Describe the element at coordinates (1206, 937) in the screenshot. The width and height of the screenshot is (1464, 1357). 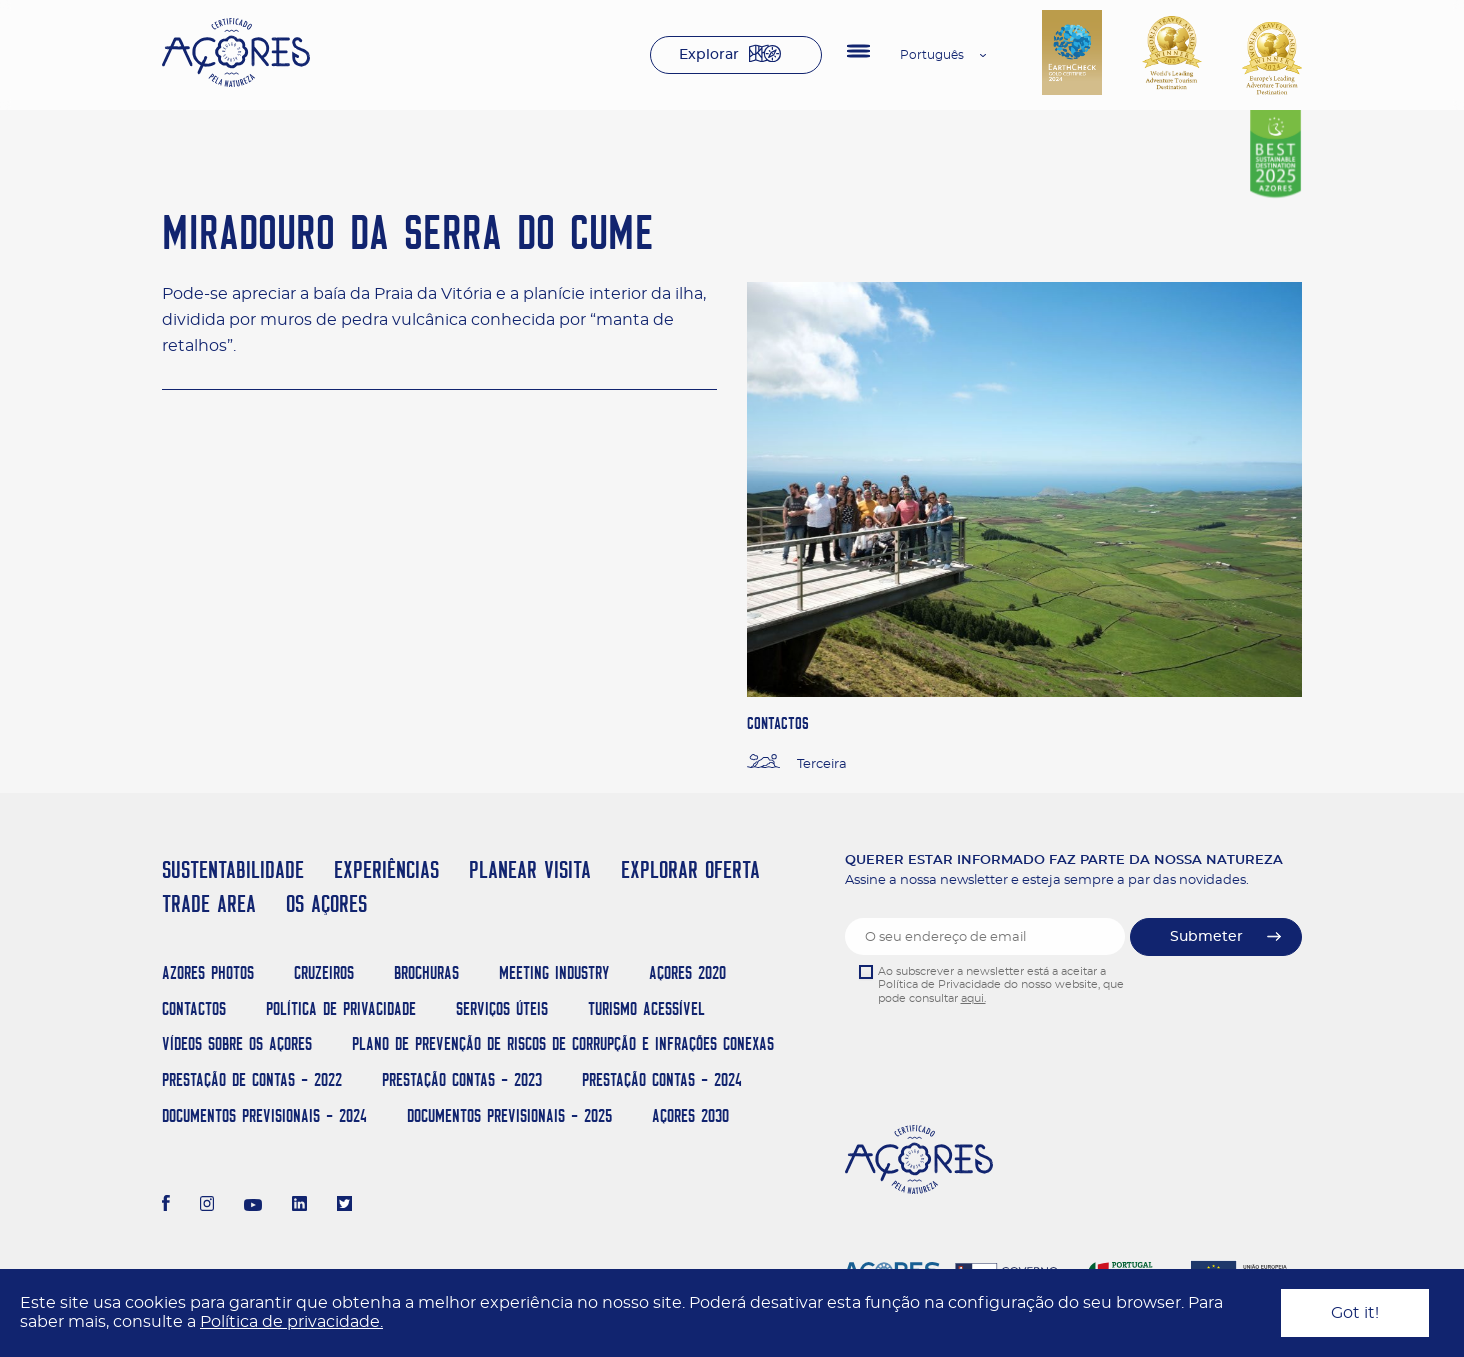
I see `Submeter` at that location.